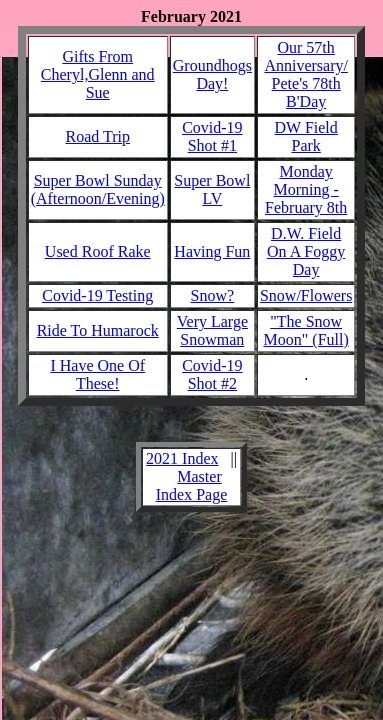 This screenshot has height=720, width=383. Describe the element at coordinates (98, 330) in the screenshot. I see `Ride To Humarock` at that location.